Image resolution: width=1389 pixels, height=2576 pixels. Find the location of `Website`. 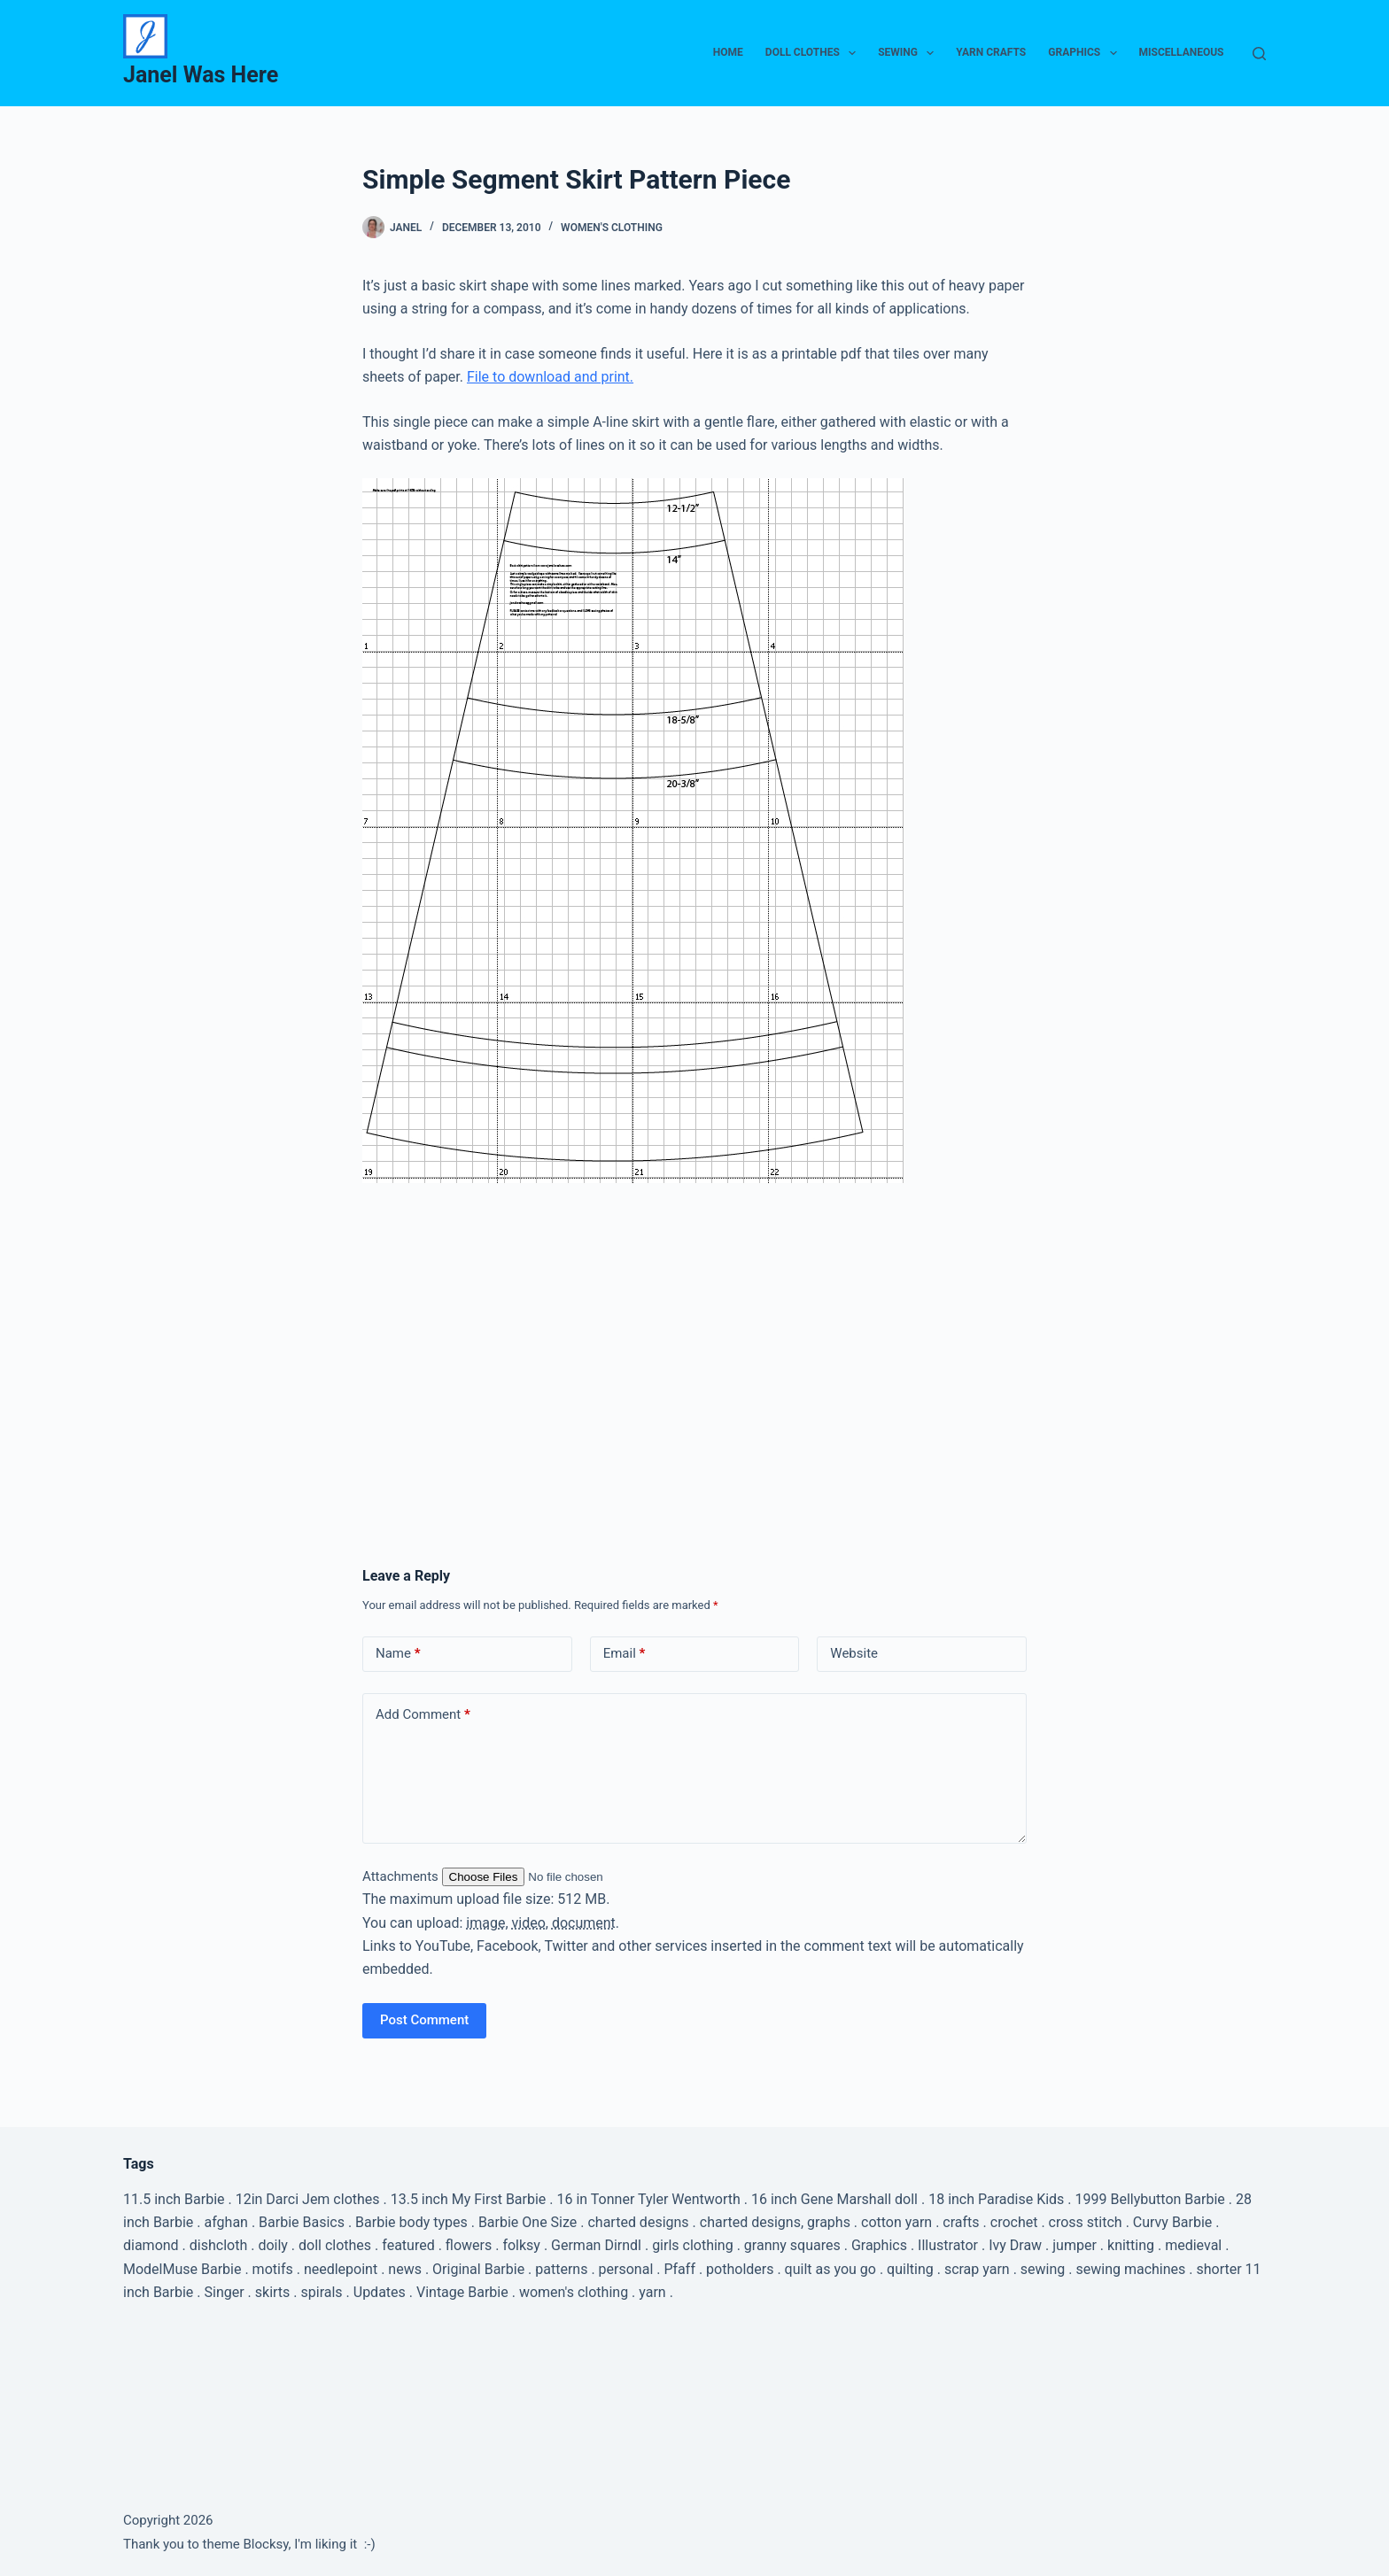

Website is located at coordinates (854, 1653).